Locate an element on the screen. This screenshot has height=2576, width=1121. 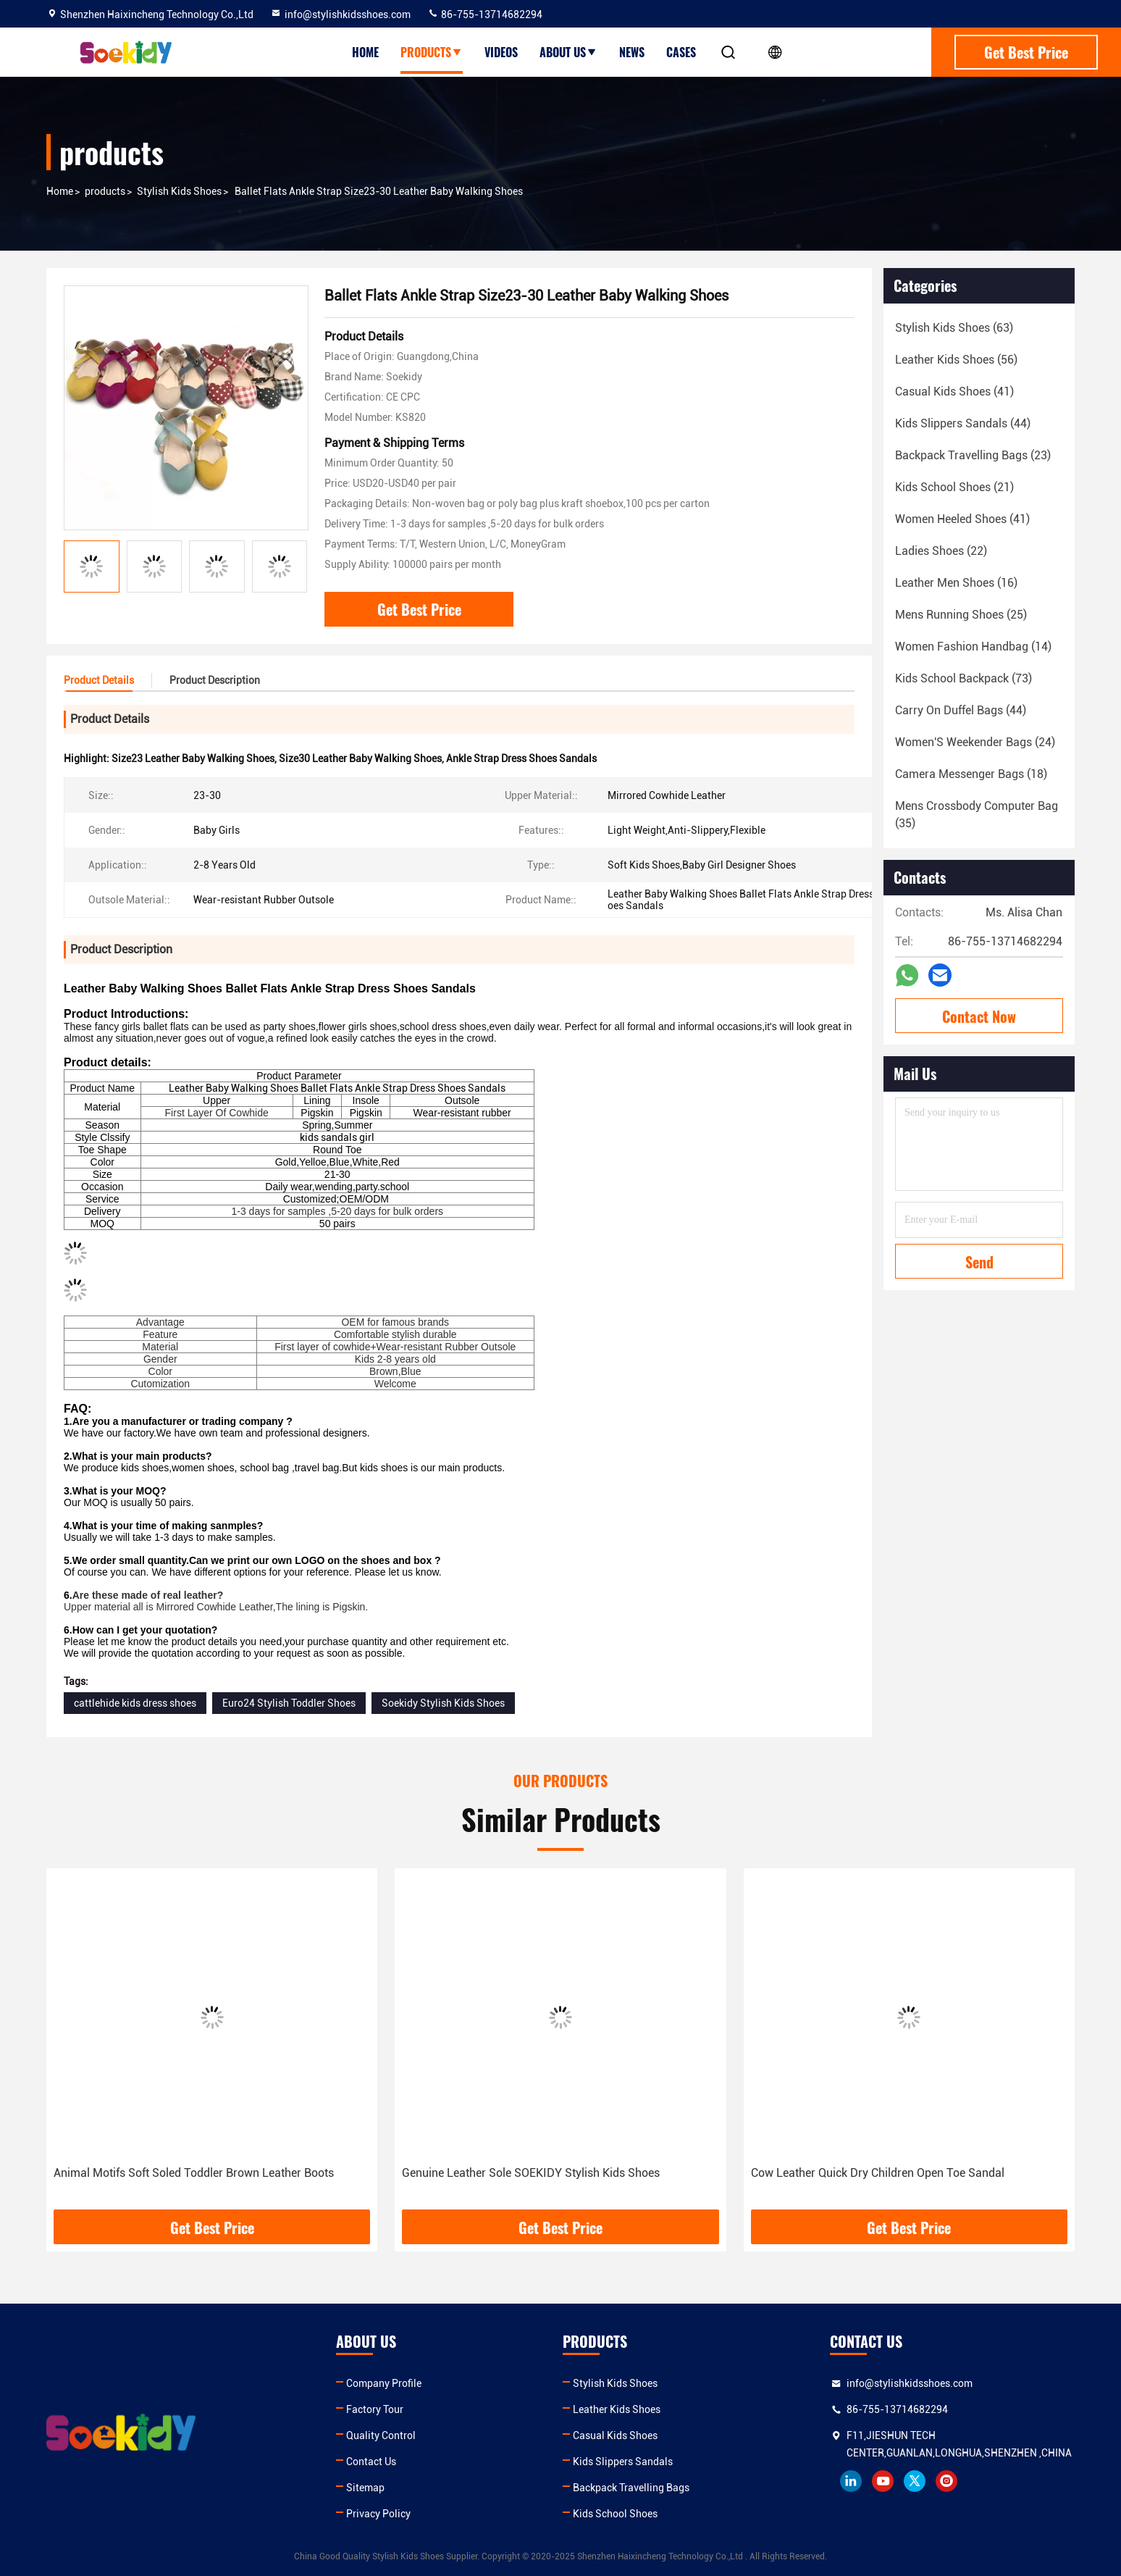
Kids Slippers Sandals is located at coordinates (623, 2461).